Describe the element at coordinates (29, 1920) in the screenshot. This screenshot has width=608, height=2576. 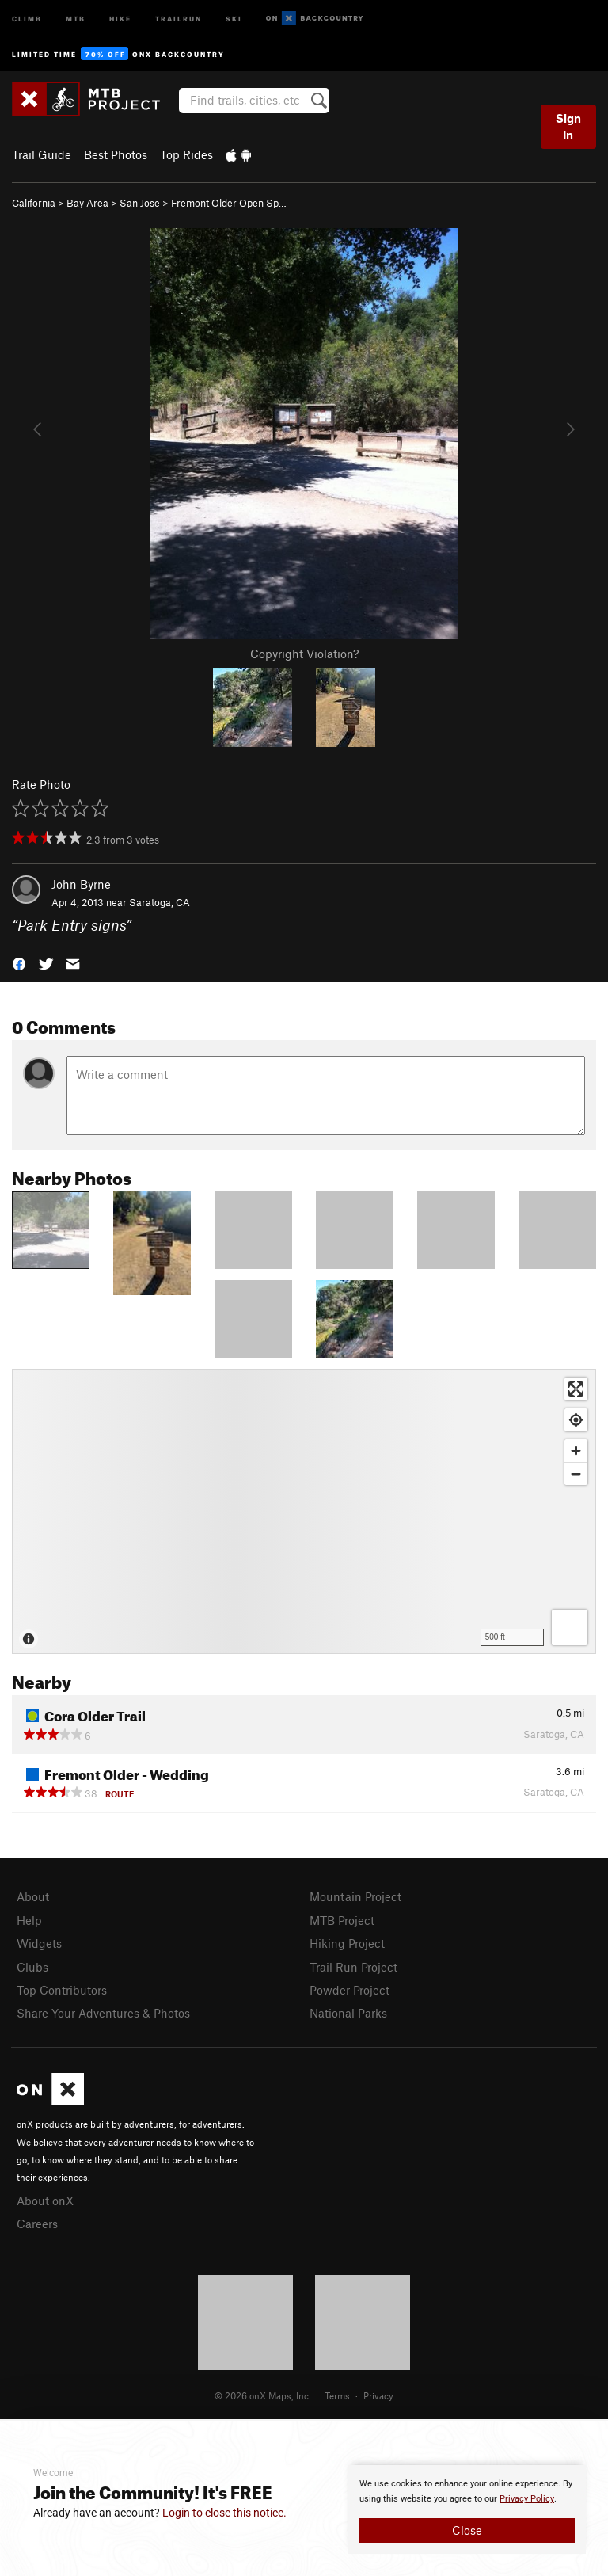
I see `Help` at that location.